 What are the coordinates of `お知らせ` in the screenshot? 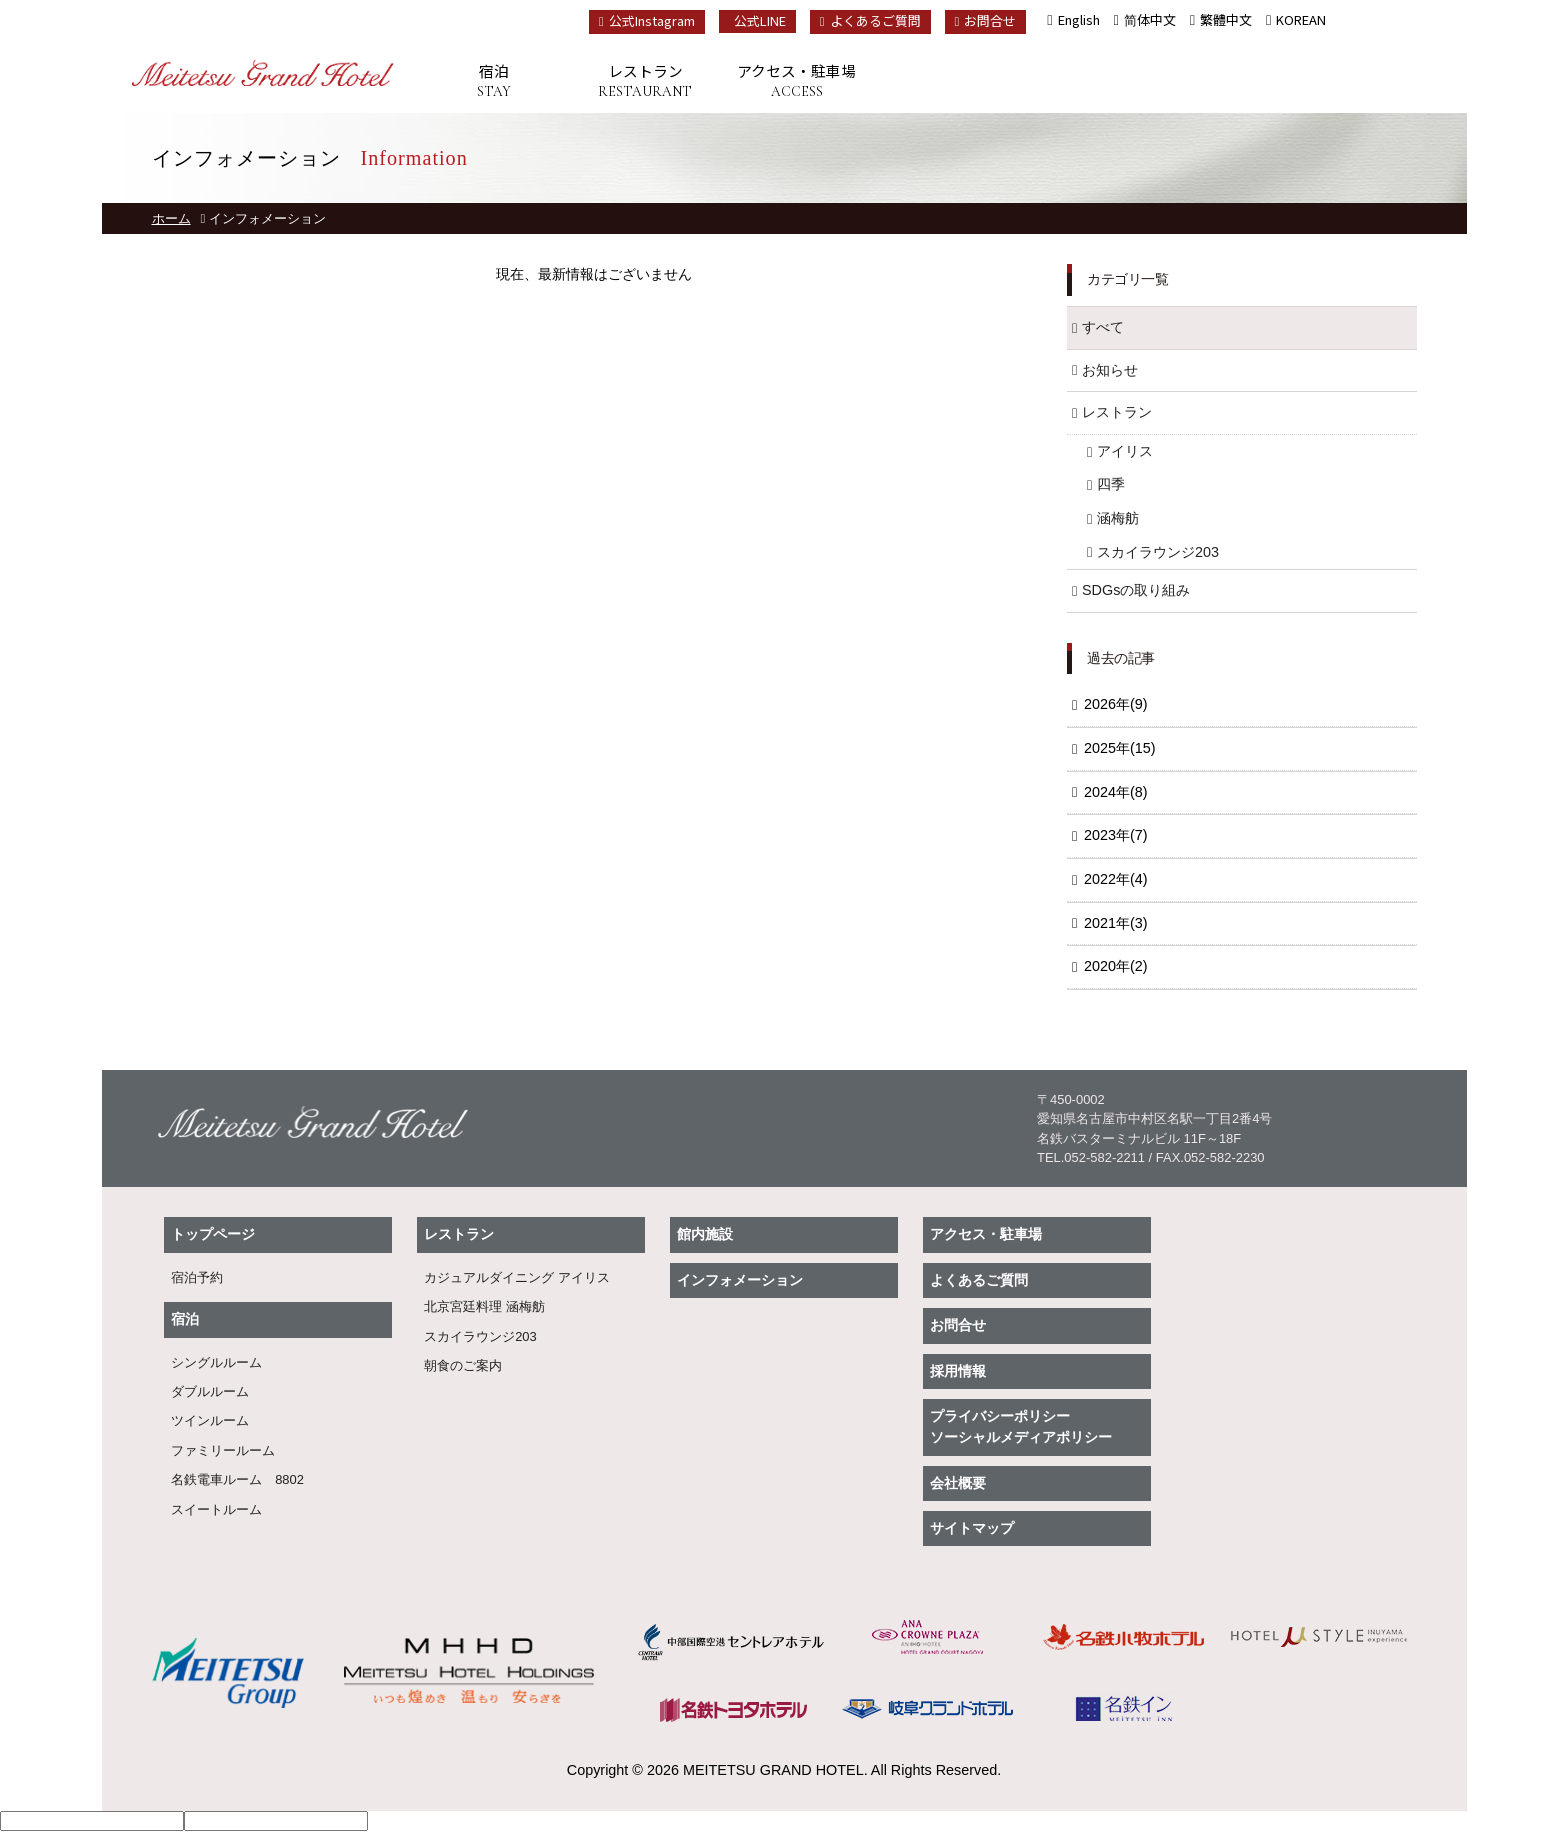 It's located at (1110, 370).